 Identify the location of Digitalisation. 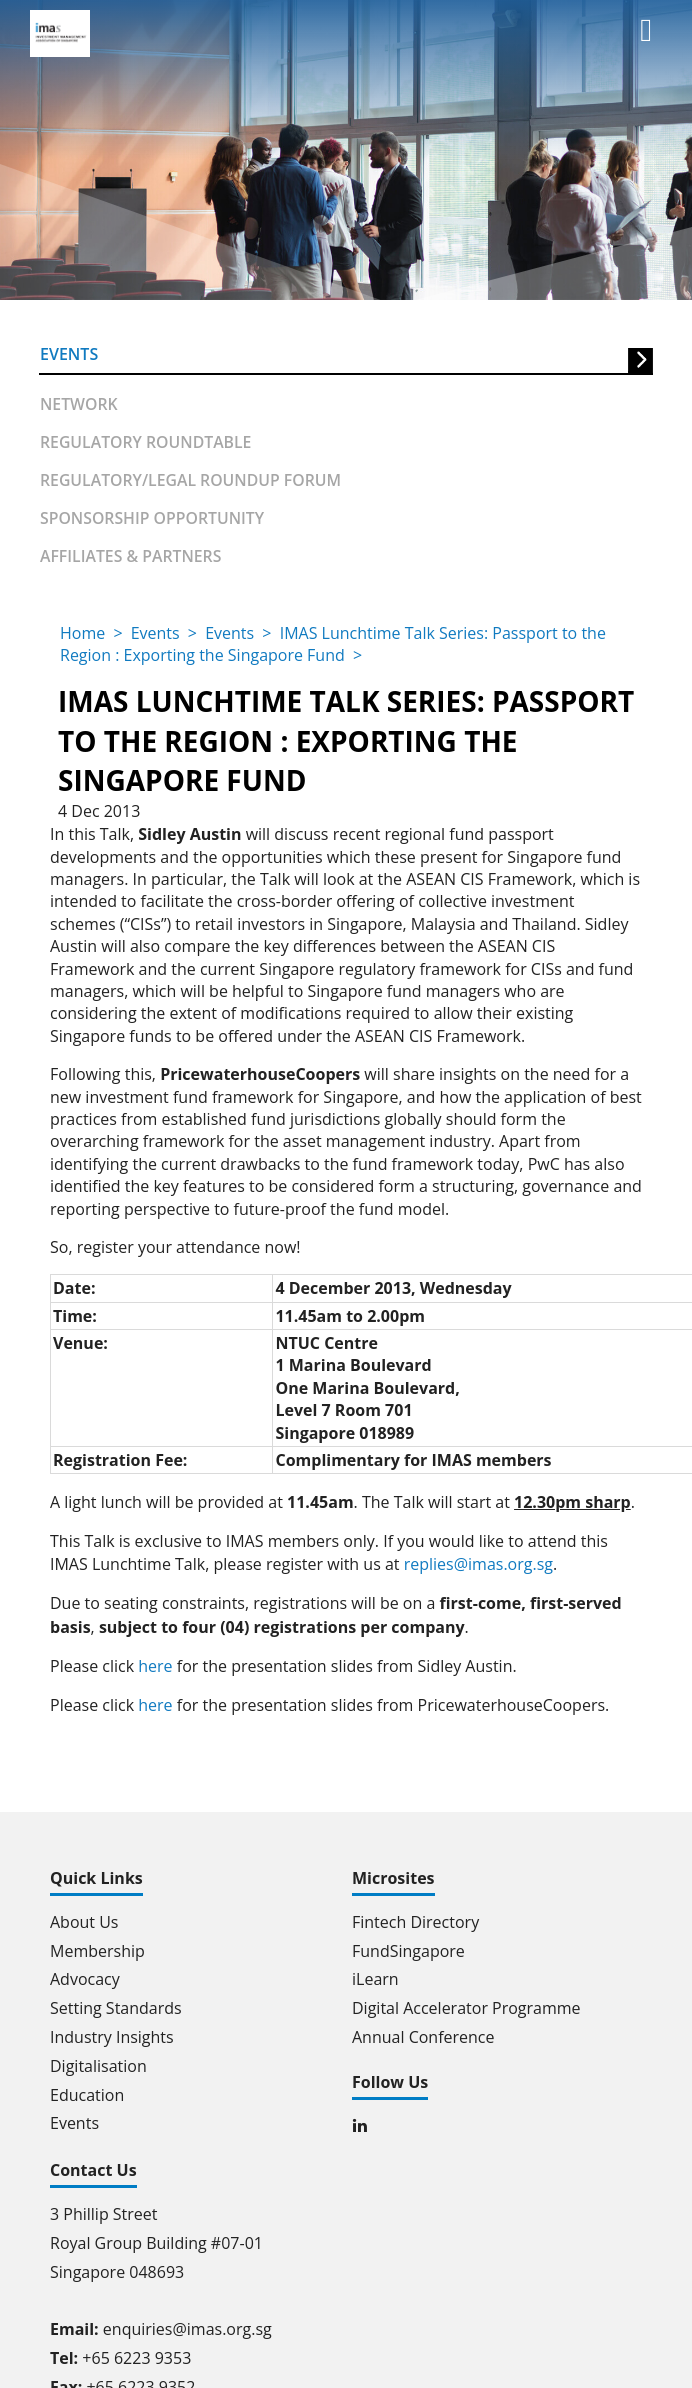
(98, 2061).